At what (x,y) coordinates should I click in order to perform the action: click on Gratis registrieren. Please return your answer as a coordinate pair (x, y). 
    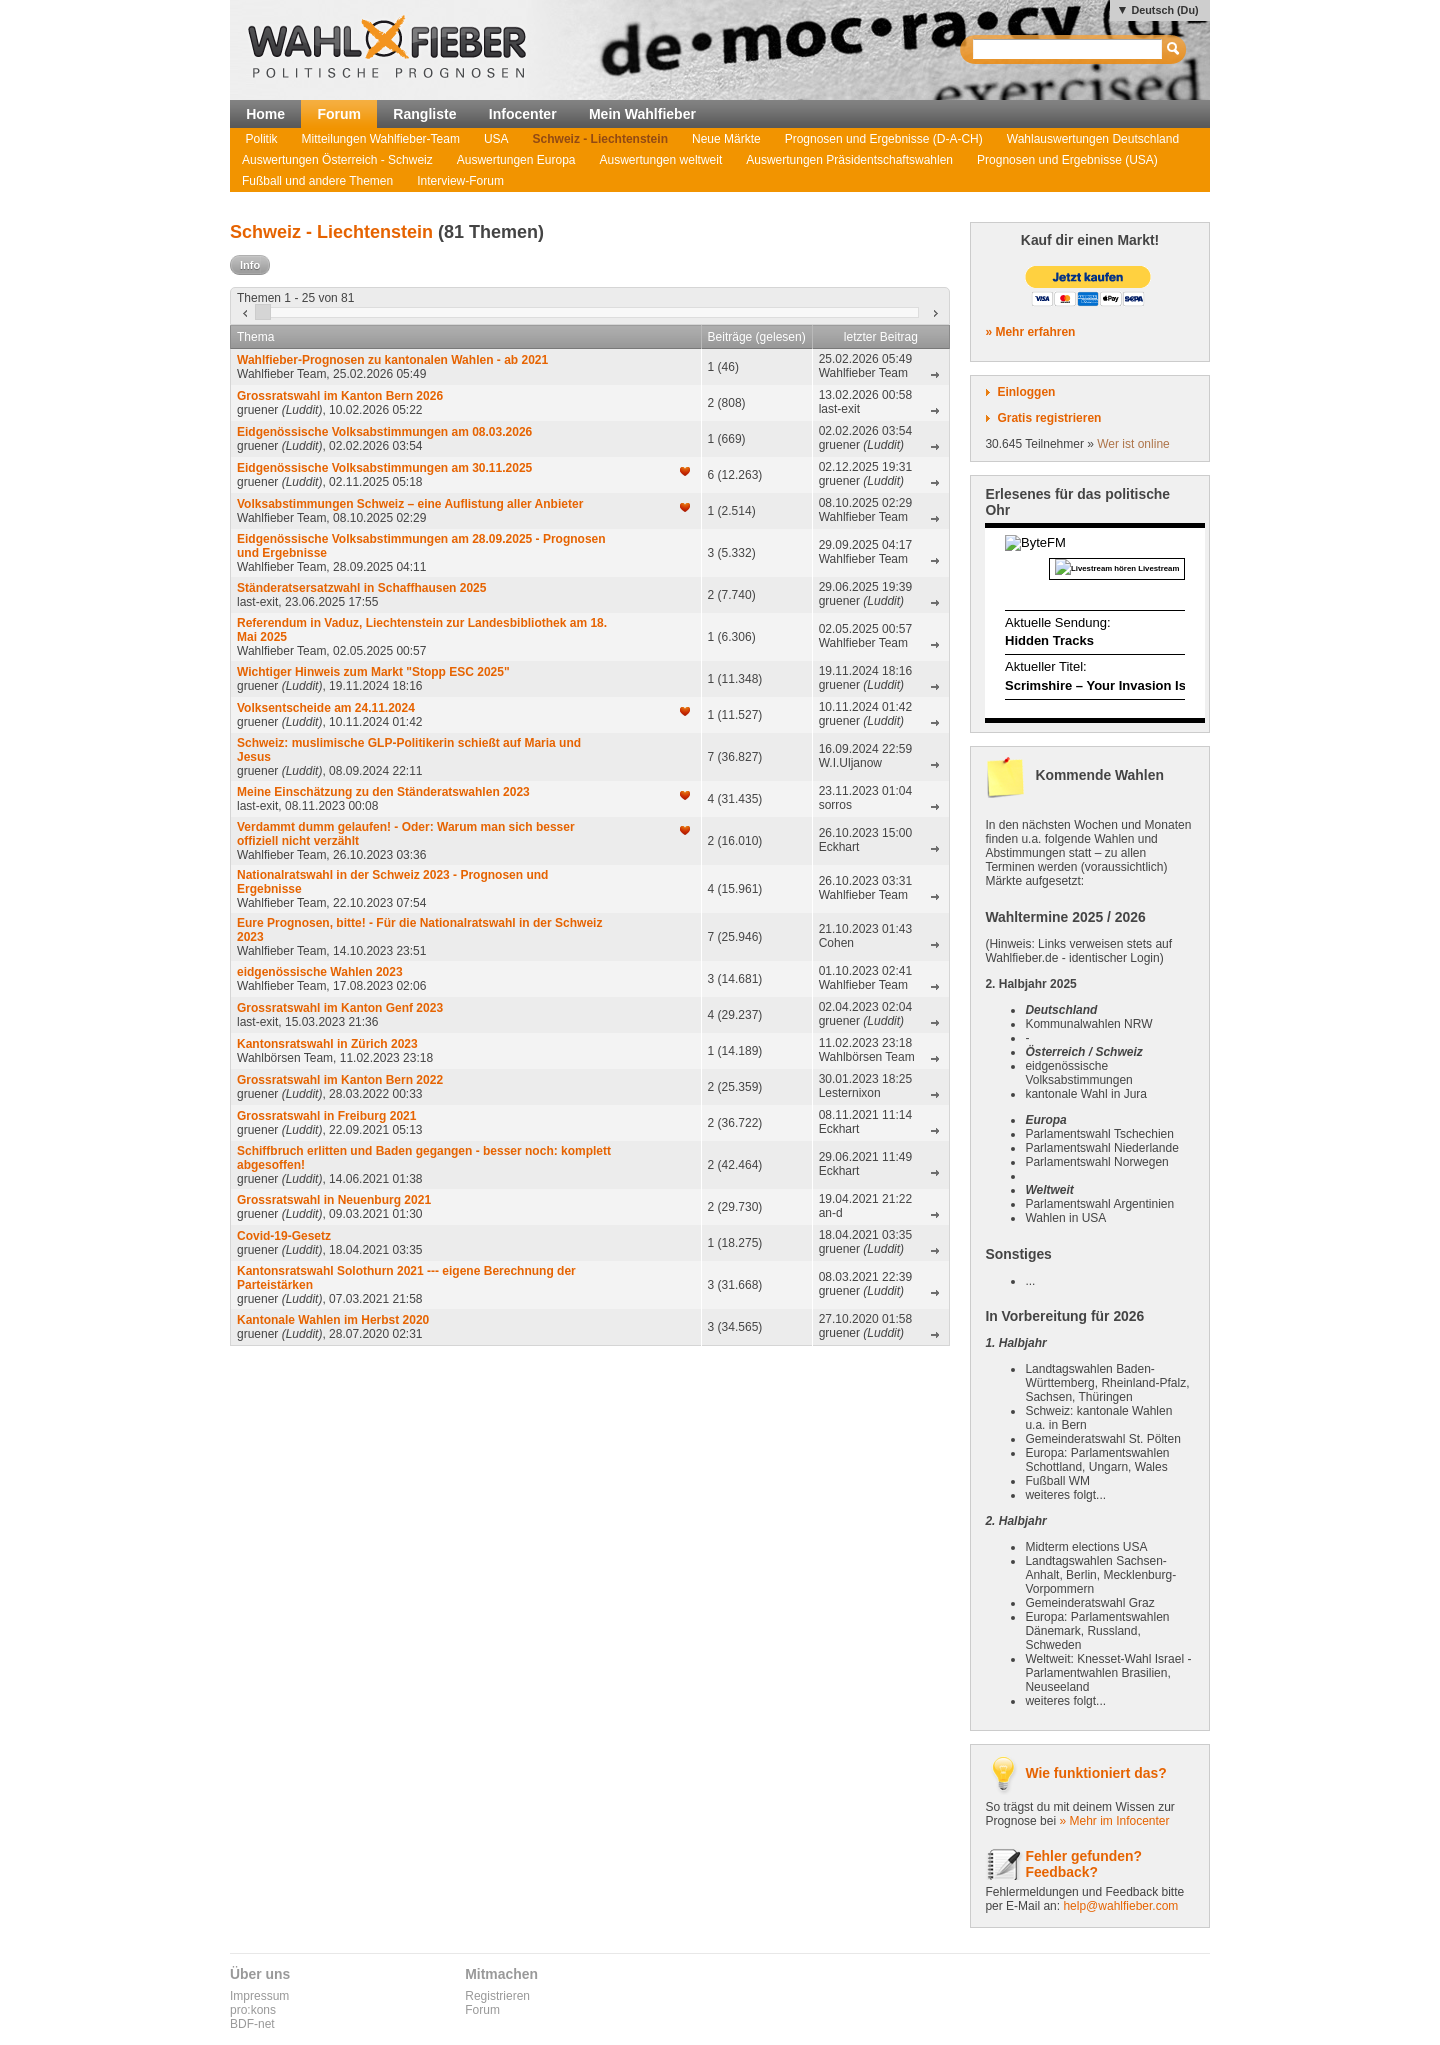
    Looking at the image, I should click on (1049, 418).